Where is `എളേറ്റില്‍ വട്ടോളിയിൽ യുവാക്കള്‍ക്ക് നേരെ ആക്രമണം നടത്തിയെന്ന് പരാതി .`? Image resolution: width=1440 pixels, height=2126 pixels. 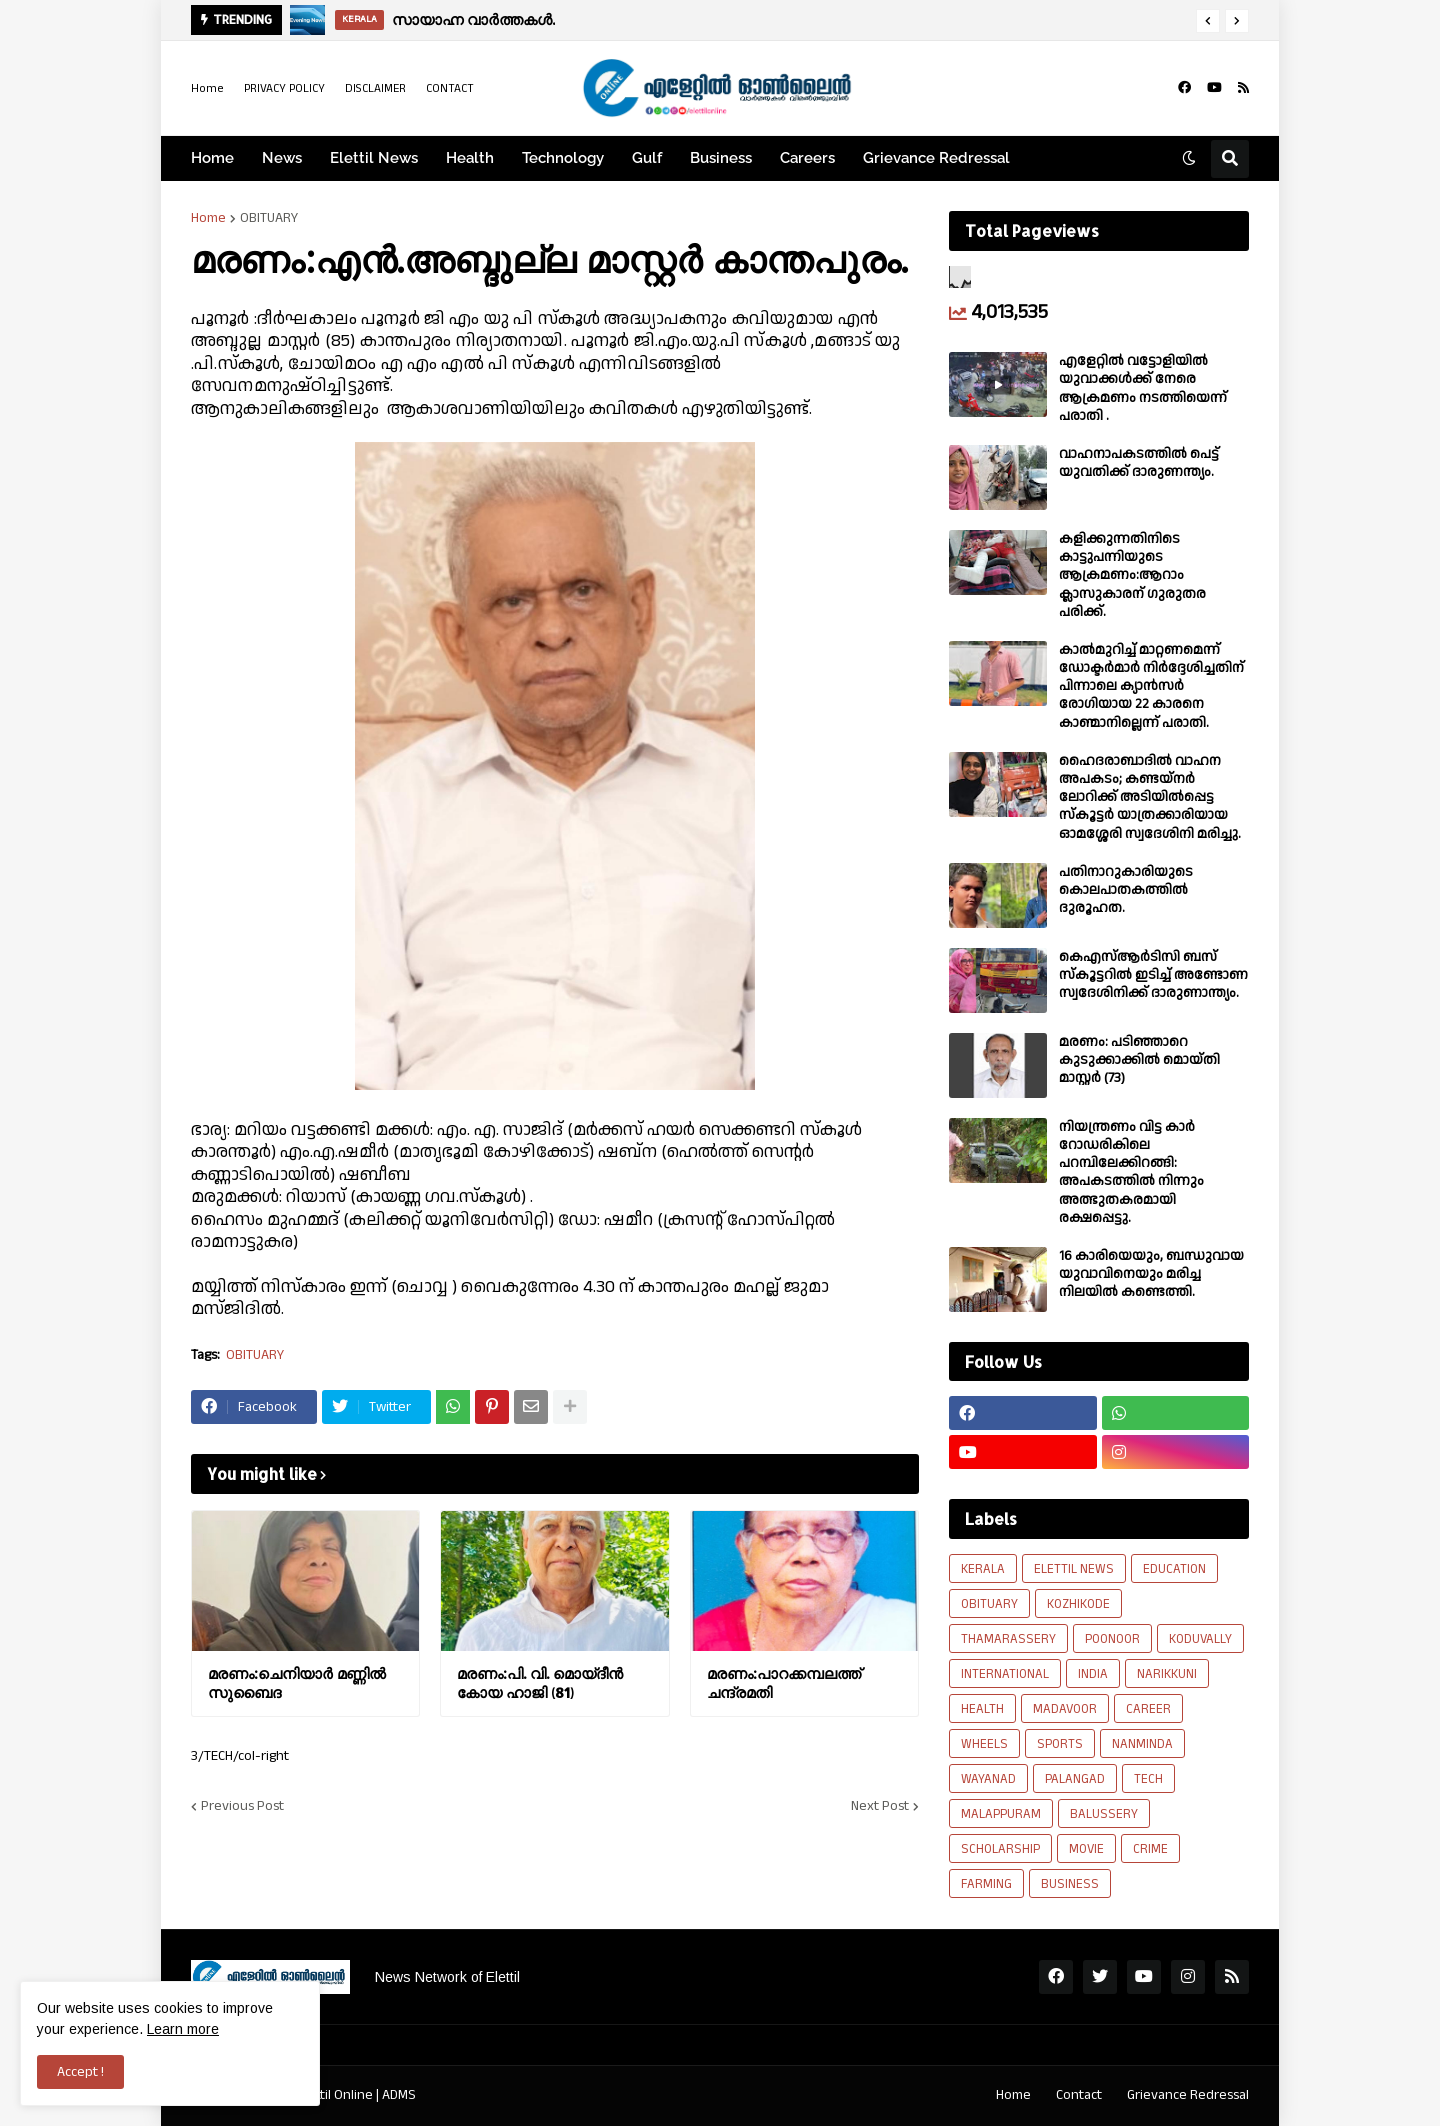 എളേറ്റില്‍ വട്ടോളിയിൽ യുവാക്കള്‍ക്ക് നേരെ ആക്രമണം നടത്തിയെന്ന് പരാതി . is located at coordinates (1143, 388).